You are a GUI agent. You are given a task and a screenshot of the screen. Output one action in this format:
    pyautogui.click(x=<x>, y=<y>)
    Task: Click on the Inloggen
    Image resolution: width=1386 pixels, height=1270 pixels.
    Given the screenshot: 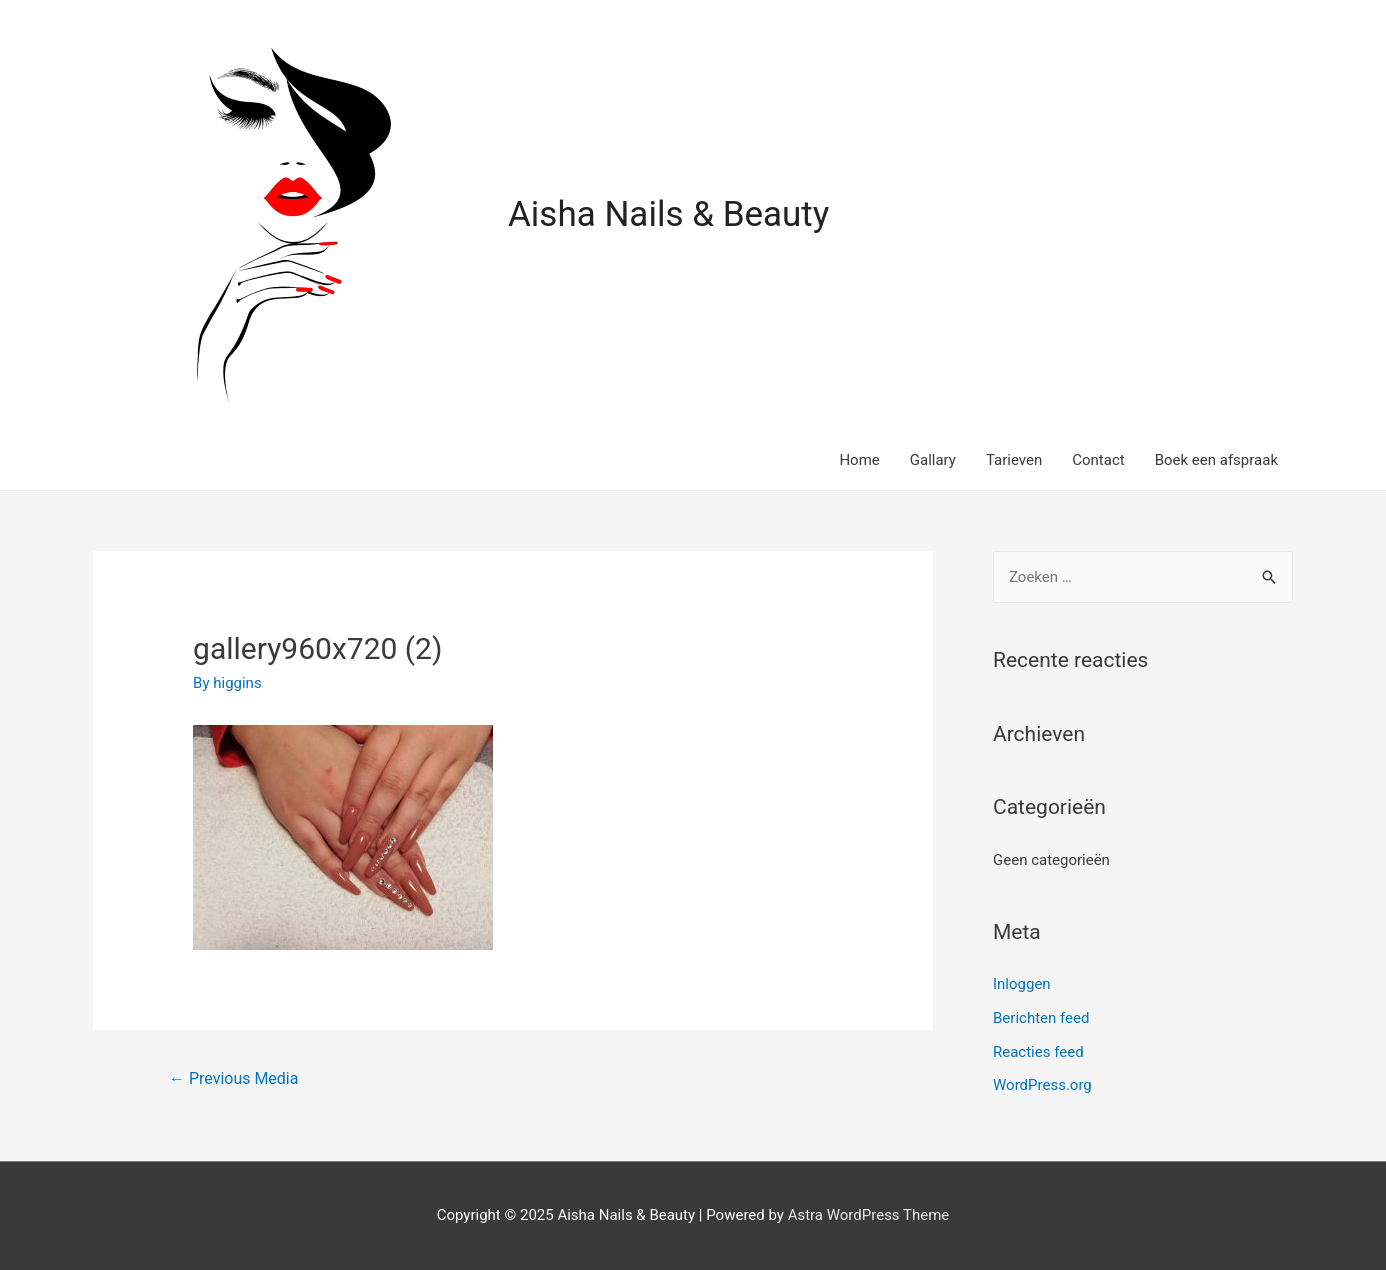 What is the action you would take?
    pyautogui.click(x=1022, y=984)
    